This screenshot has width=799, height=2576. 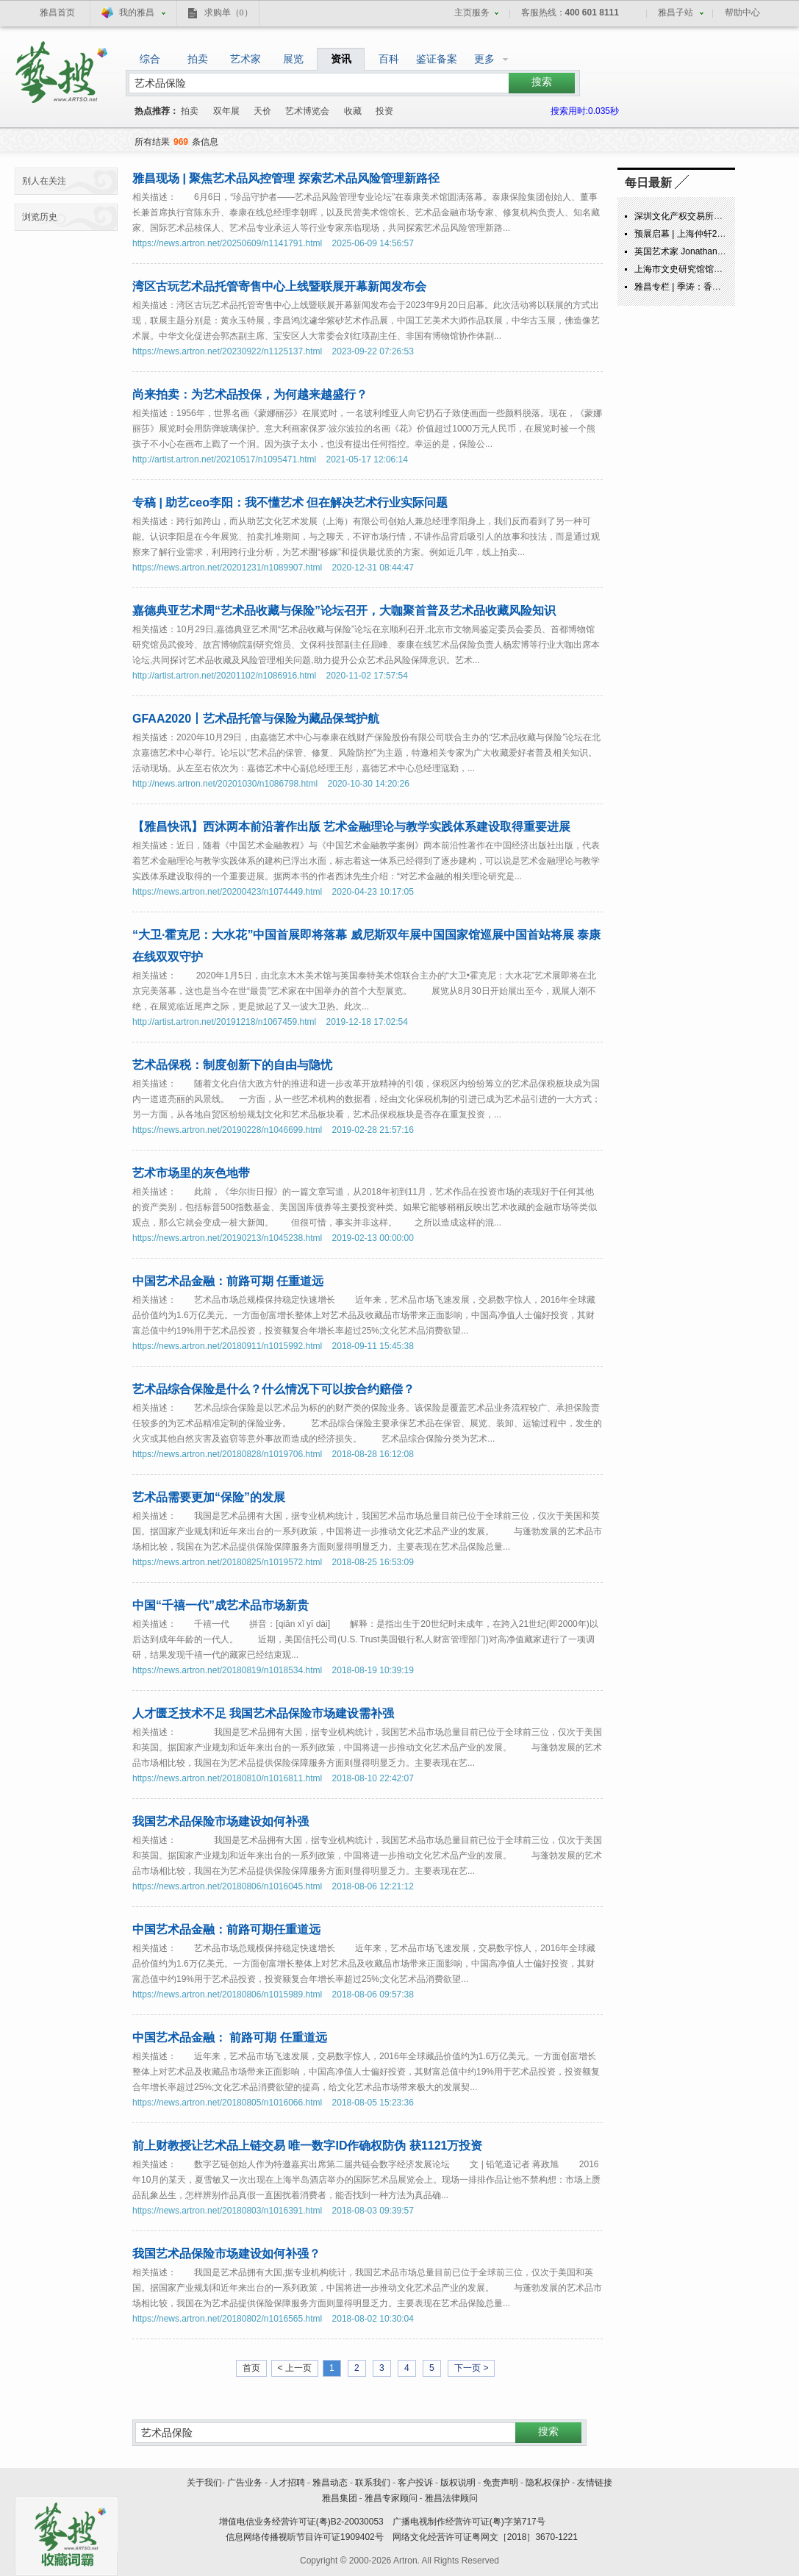 What do you see at coordinates (227, 2210) in the screenshot?
I see `https://news.artron.net/20180803/n1016391.html` at bounding box center [227, 2210].